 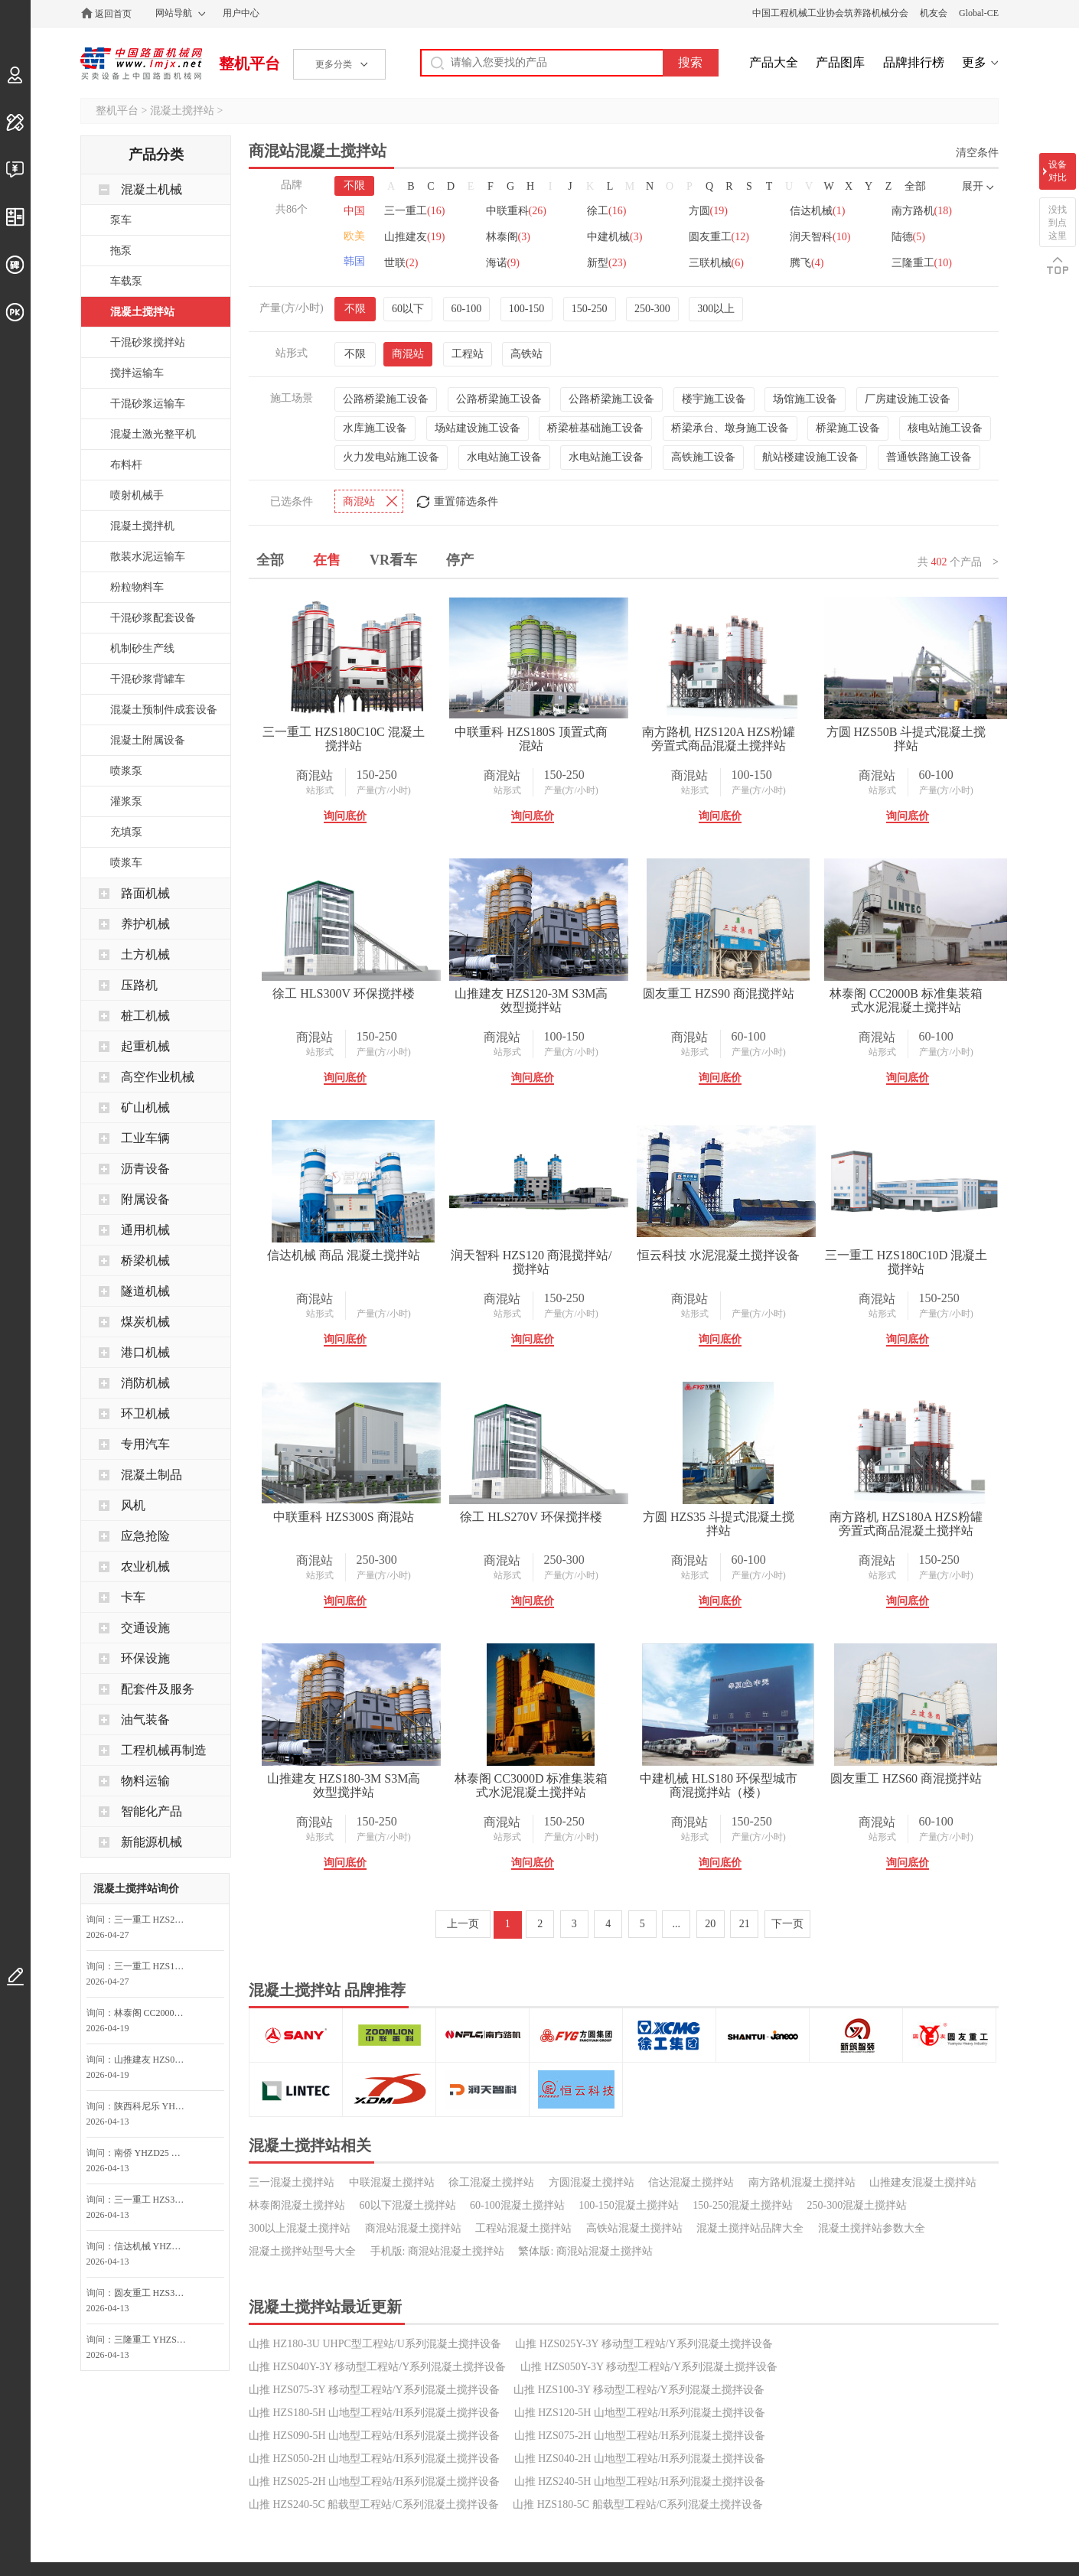 What do you see at coordinates (677, 2447) in the screenshot?
I see `...` at bounding box center [677, 2447].